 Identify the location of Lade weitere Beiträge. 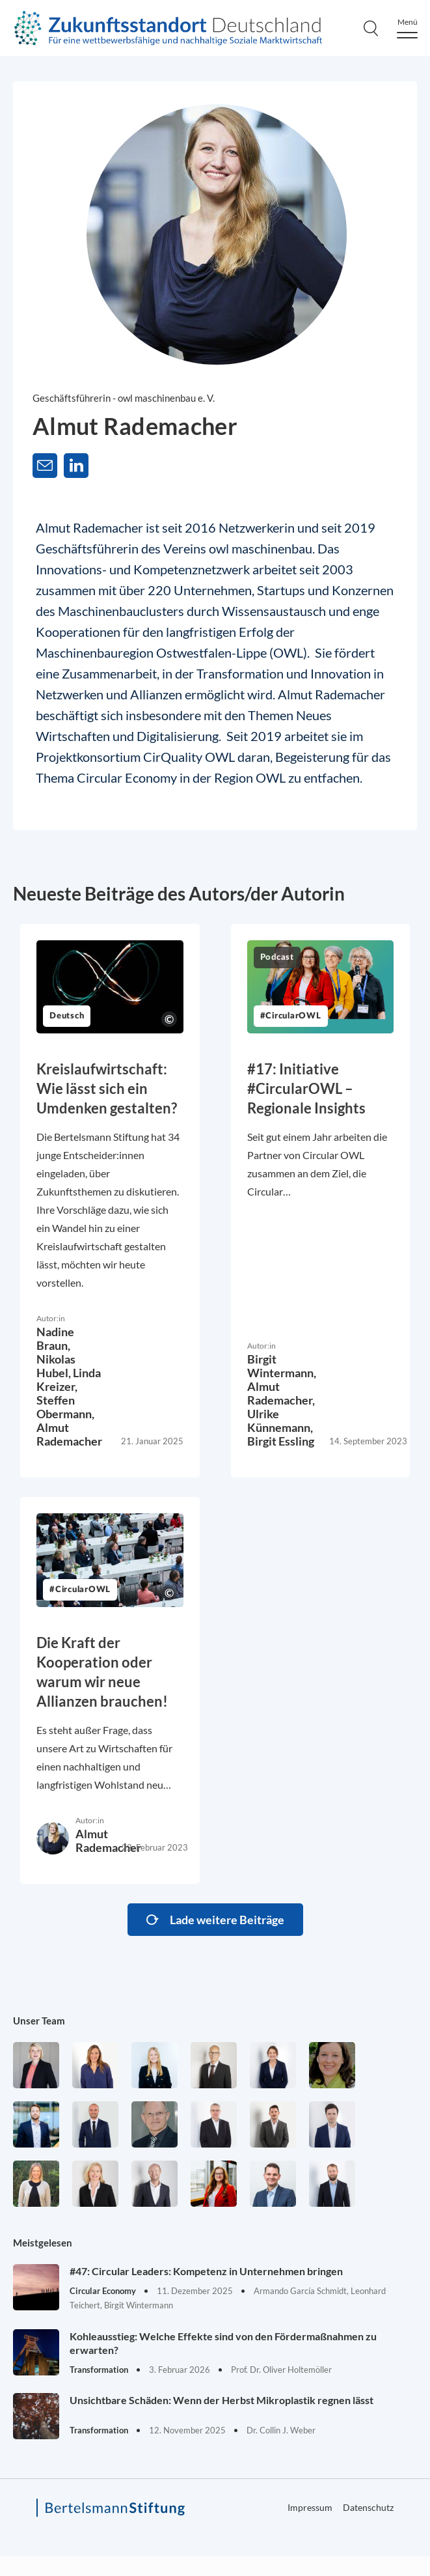
(227, 1919).